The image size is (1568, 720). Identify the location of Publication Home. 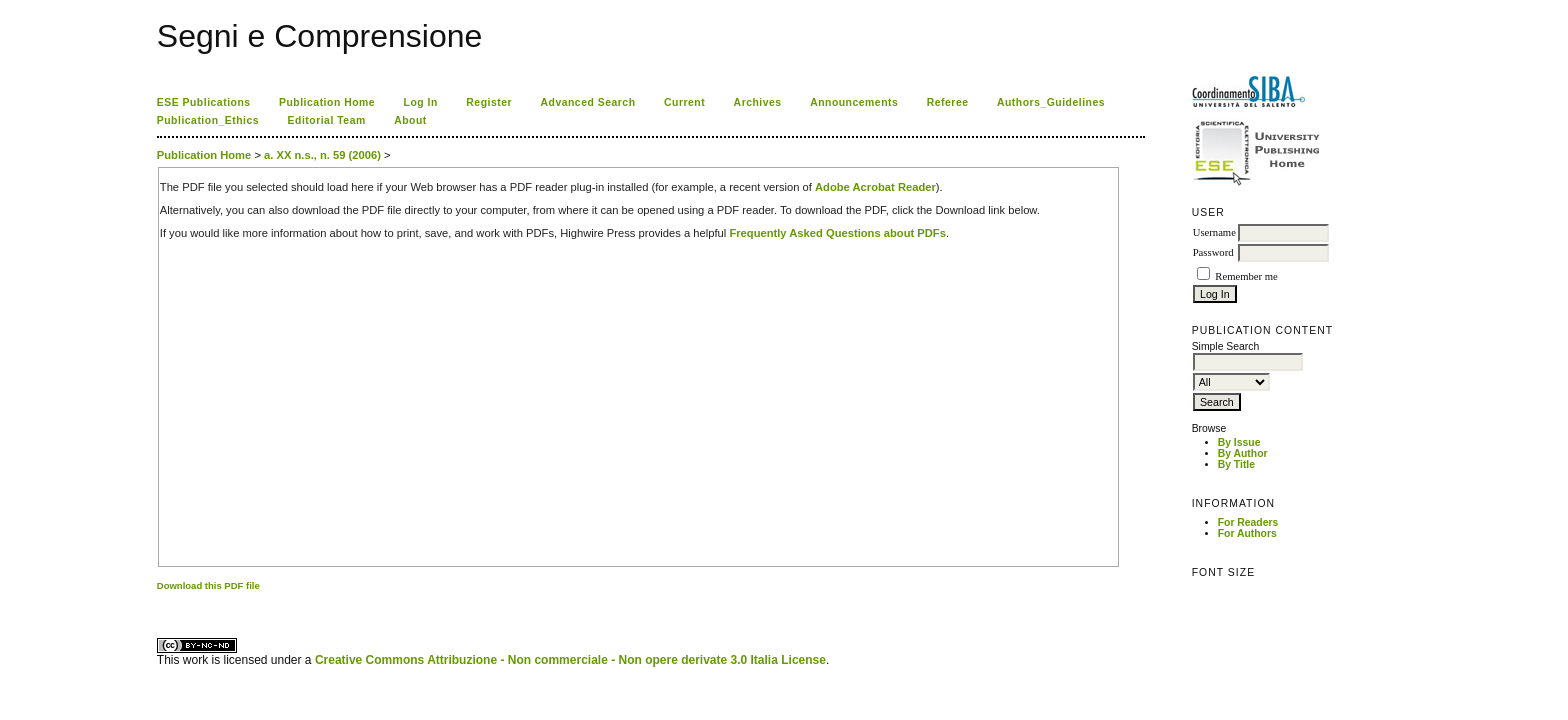
(327, 102).